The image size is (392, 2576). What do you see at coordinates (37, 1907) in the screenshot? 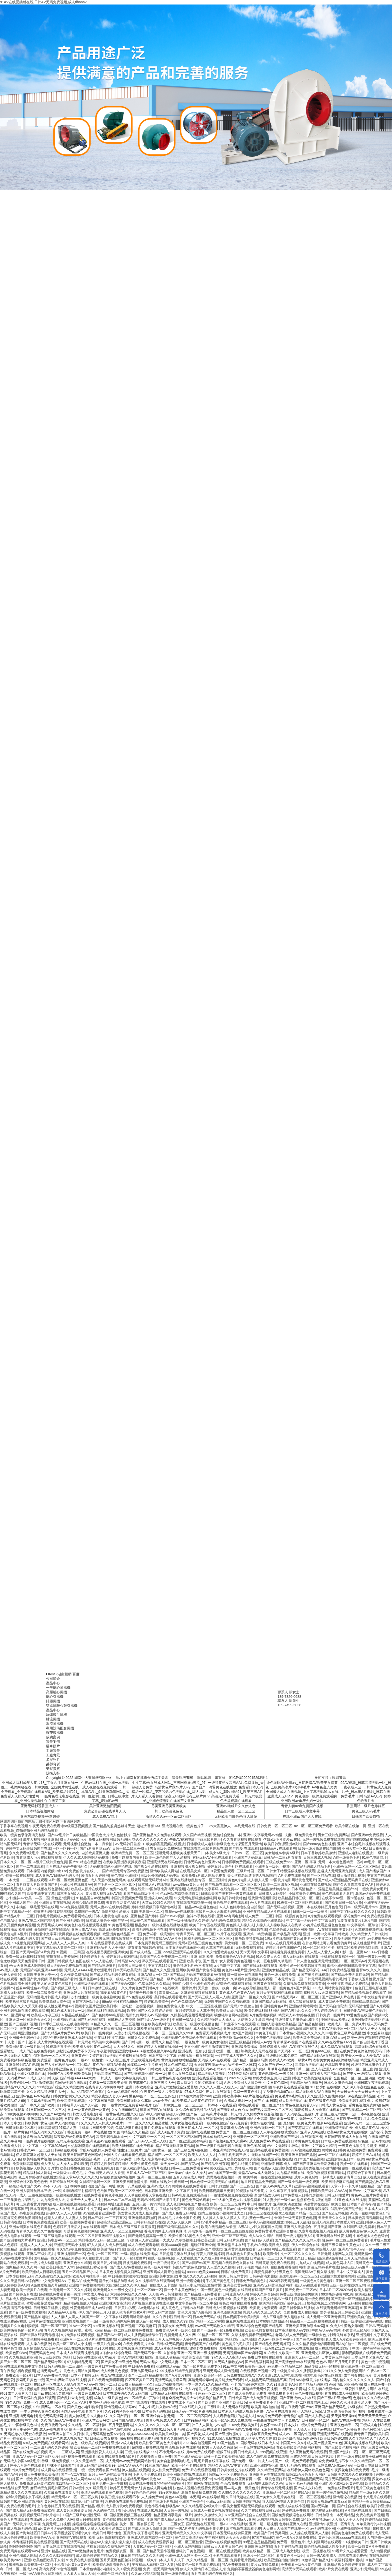
I see `丰满的一级毛爱无码在线网` at bounding box center [37, 1907].